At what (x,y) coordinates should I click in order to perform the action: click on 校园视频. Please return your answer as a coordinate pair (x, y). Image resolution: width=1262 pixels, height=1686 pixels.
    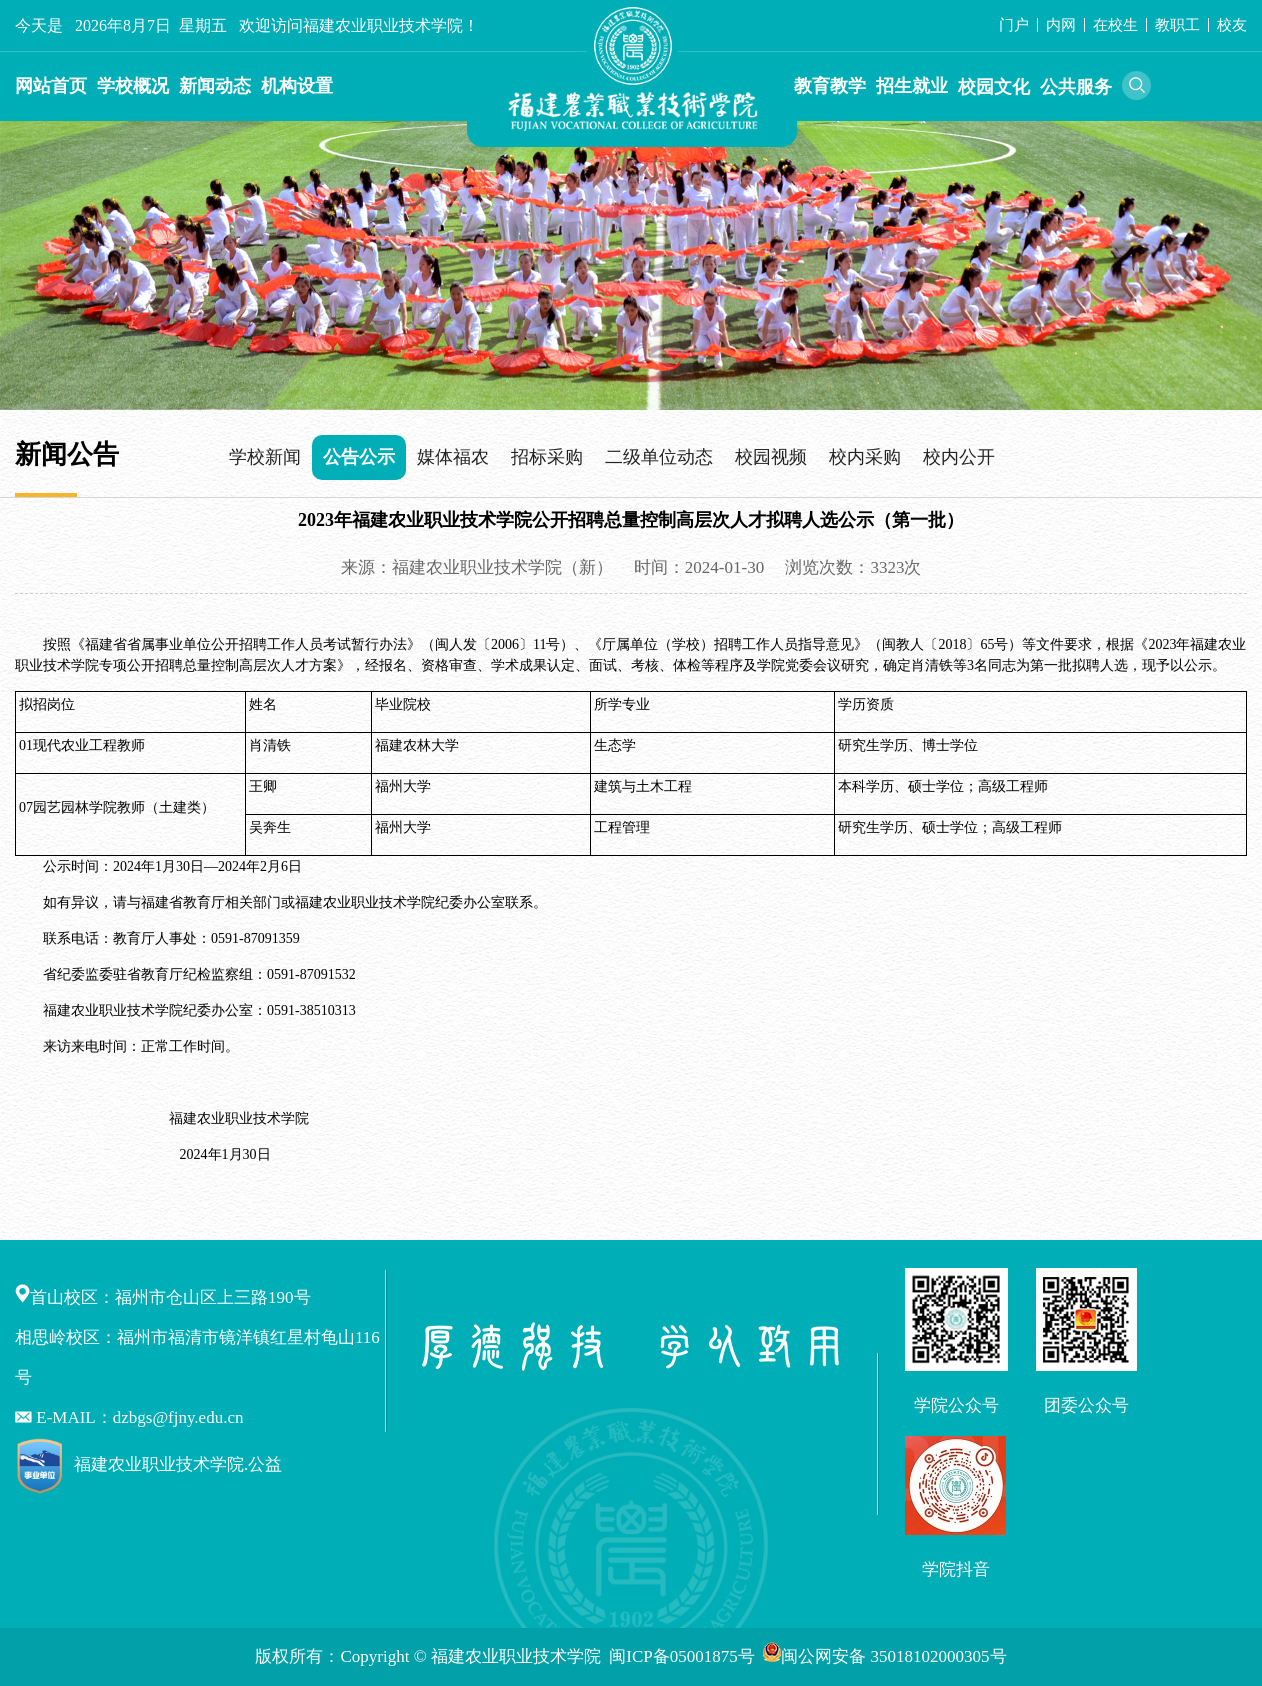
    Looking at the image, I should click on (771, 457).